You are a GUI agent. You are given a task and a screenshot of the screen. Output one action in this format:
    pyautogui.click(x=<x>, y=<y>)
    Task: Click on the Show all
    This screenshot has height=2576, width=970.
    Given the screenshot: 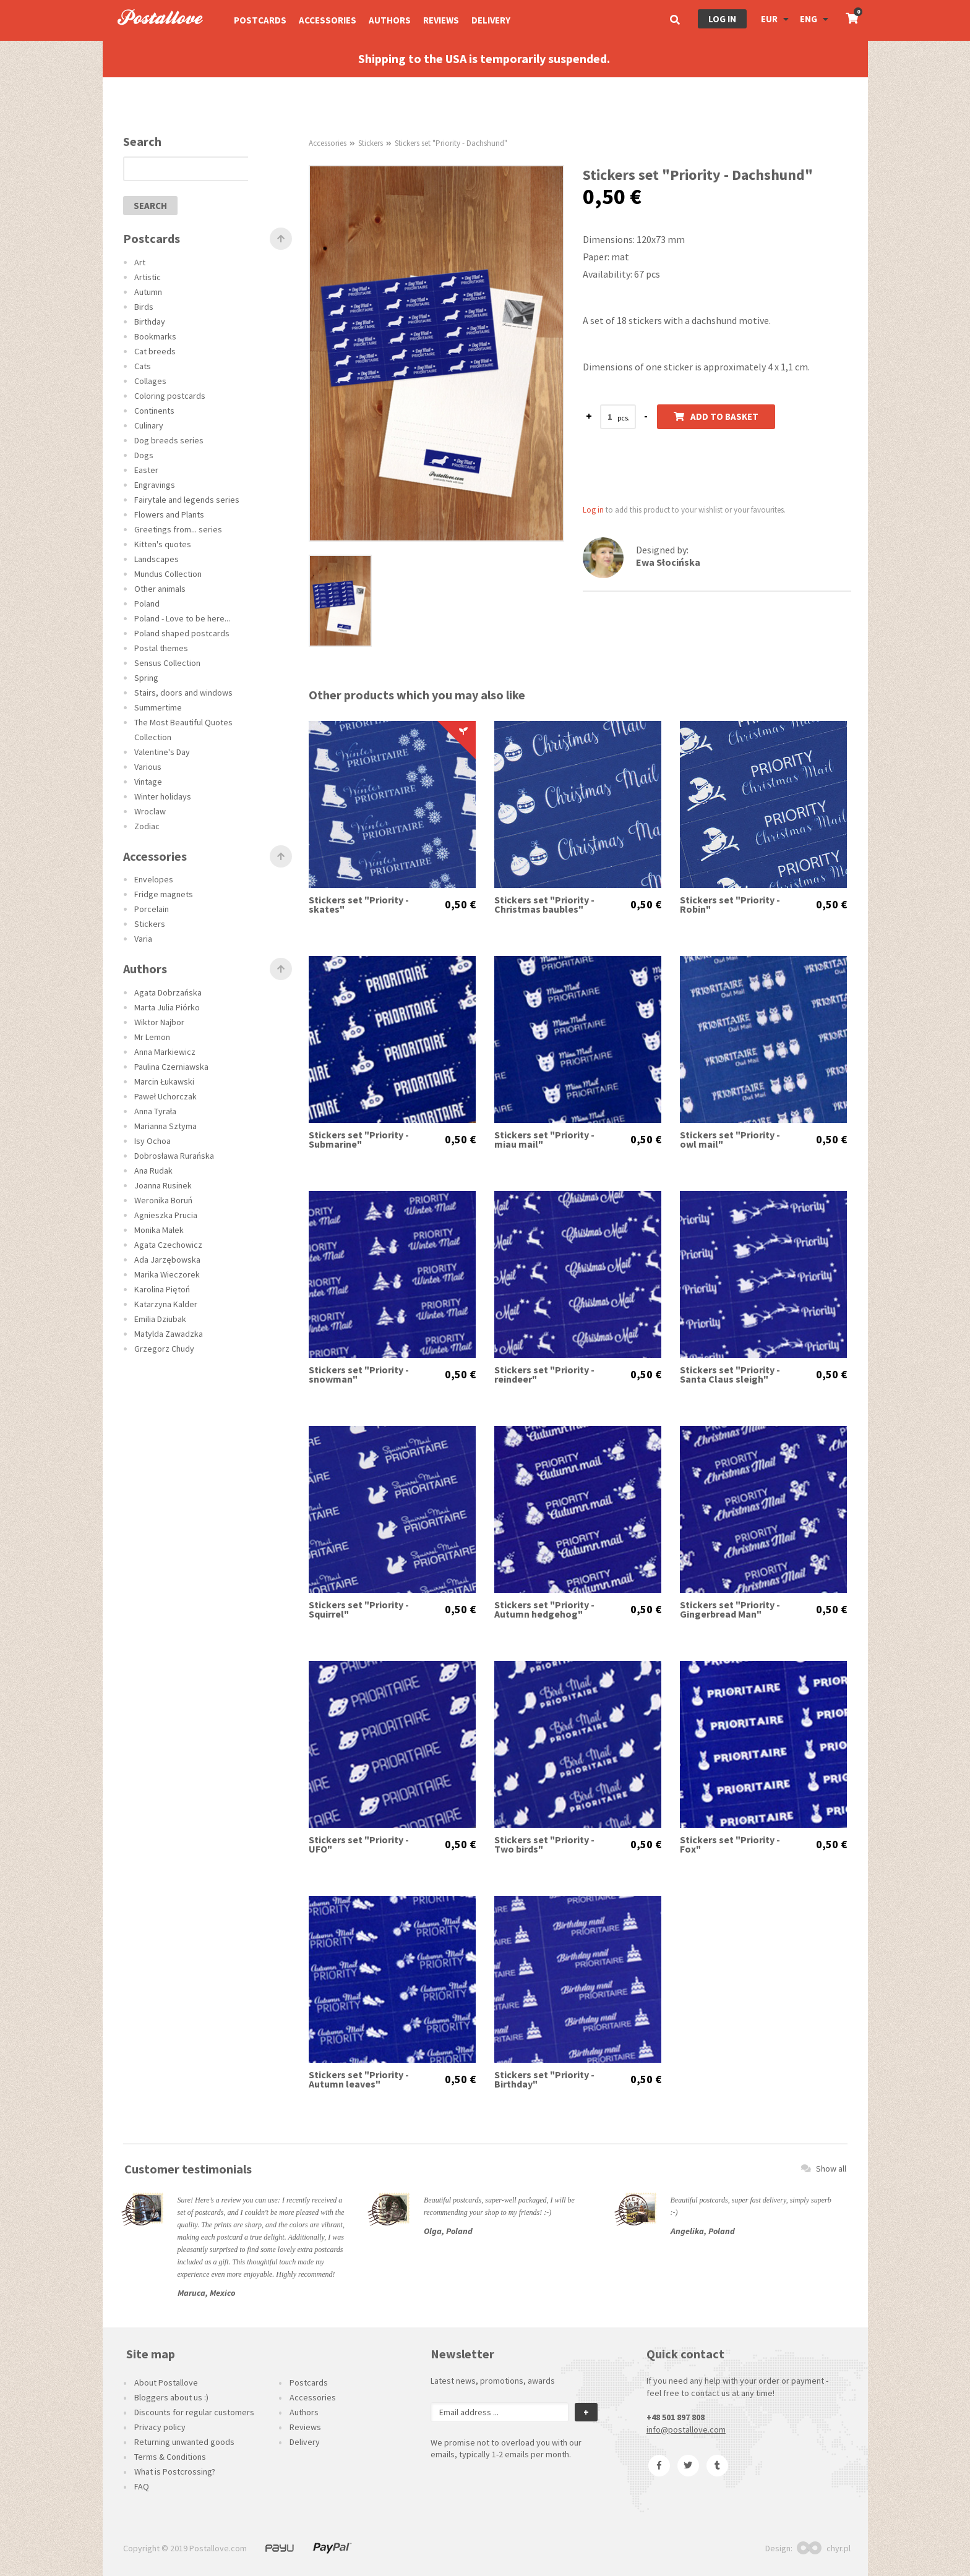 What is the action you would take?
    pyautogui.click(x=823, y=2168)
    